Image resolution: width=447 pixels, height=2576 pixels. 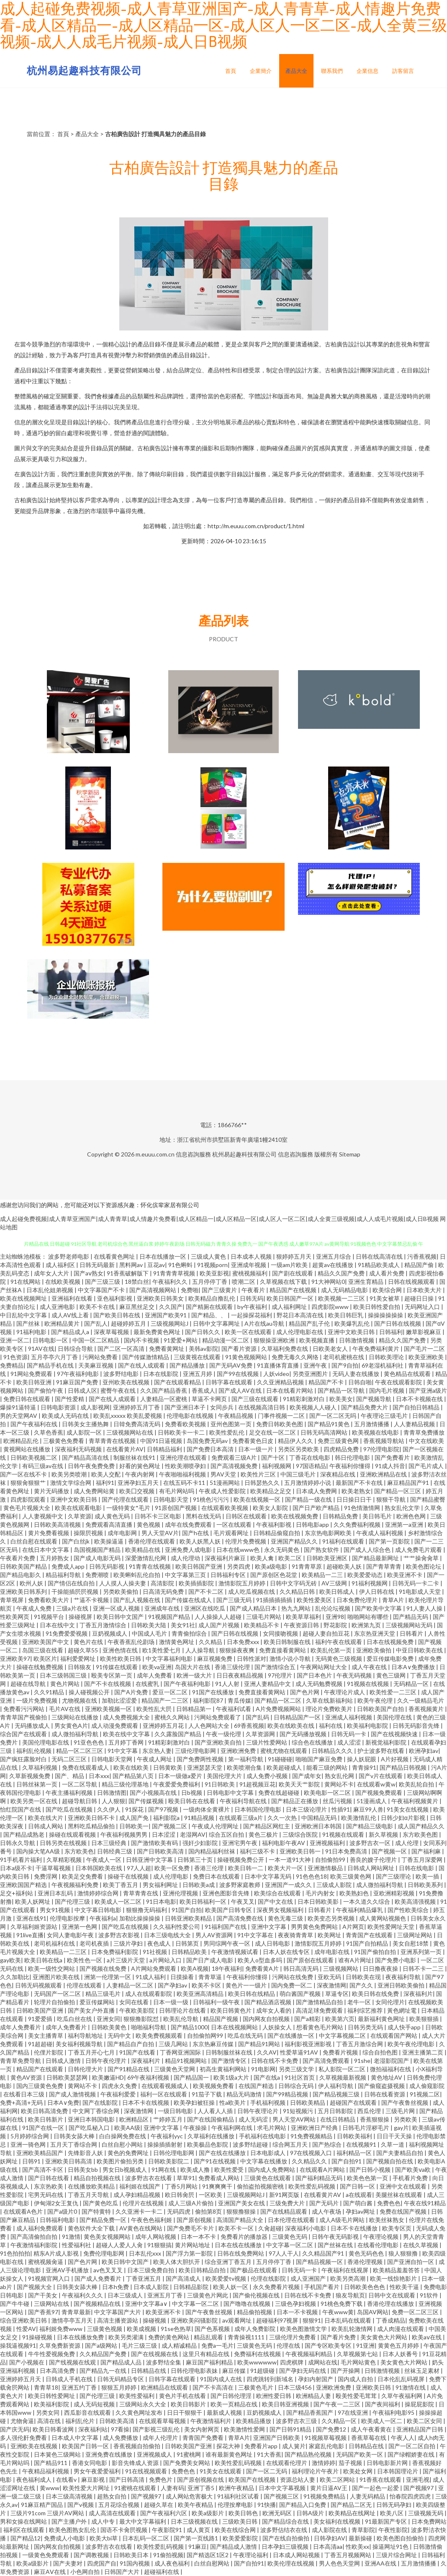 I want to click on 日本乱码一区二区, so click(x=146, y=2538).